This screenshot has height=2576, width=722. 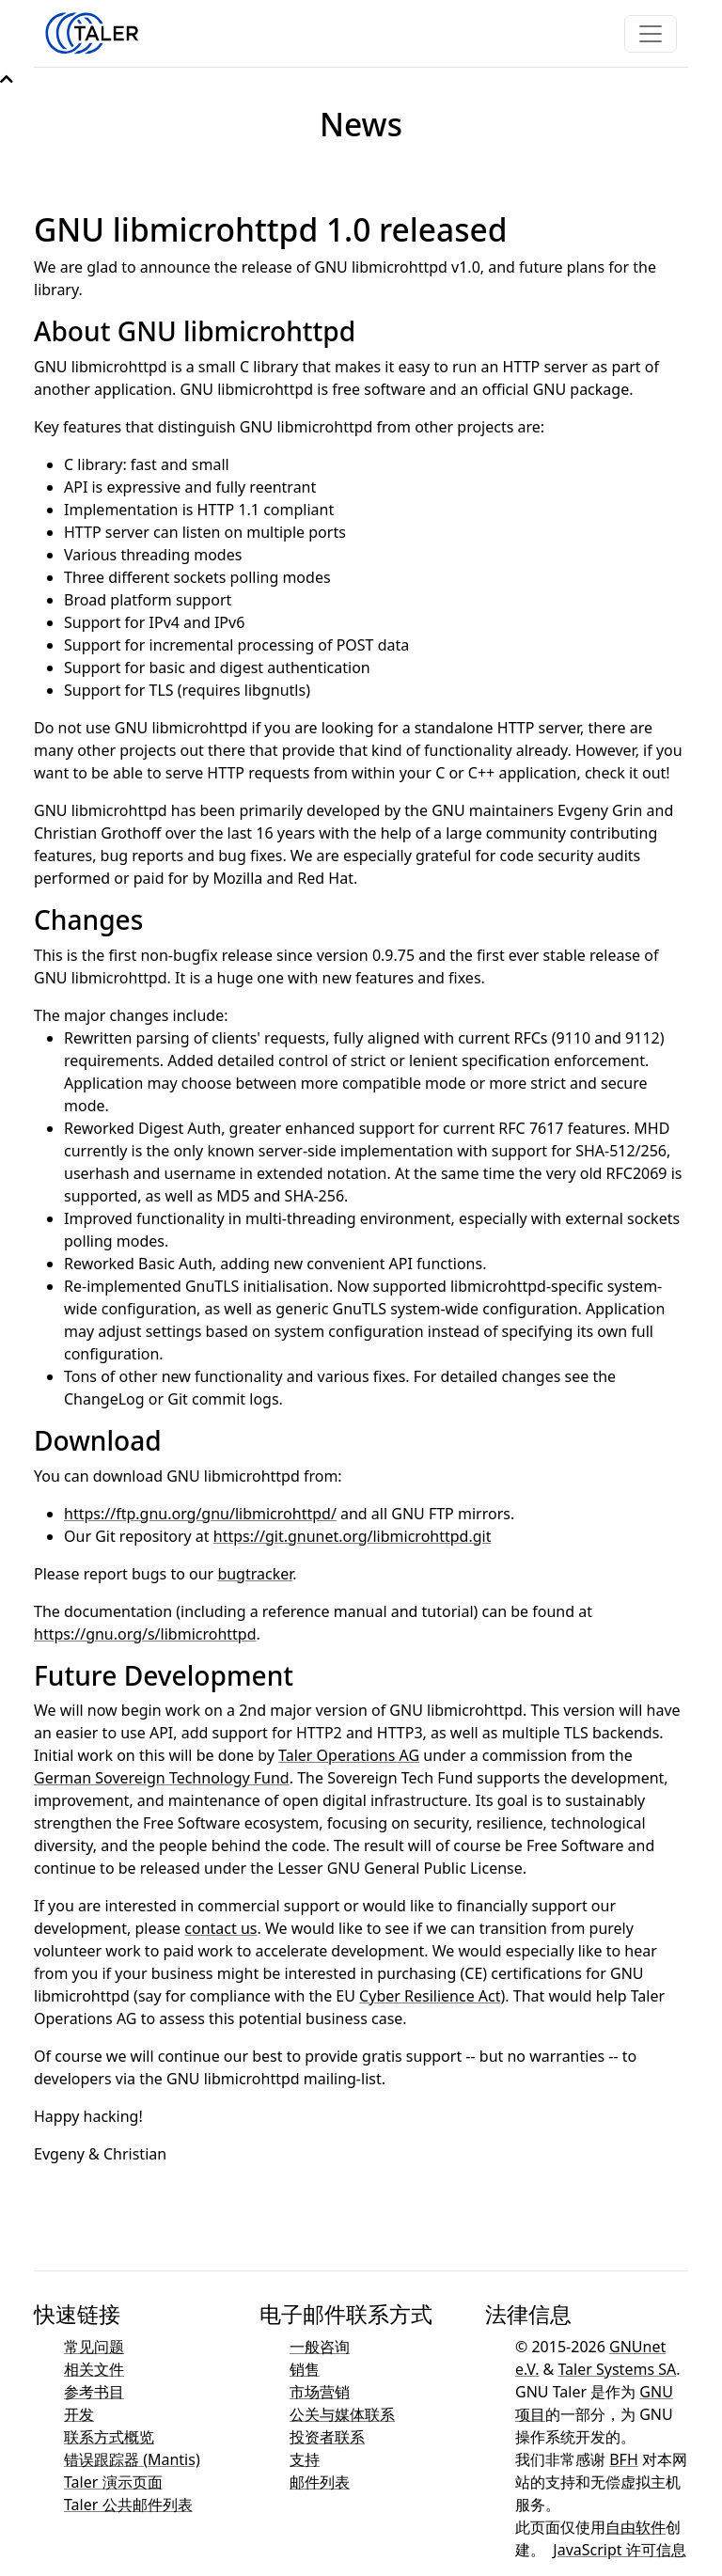 I want to click on Taler 演示页面, so click(x=113, y=2482).